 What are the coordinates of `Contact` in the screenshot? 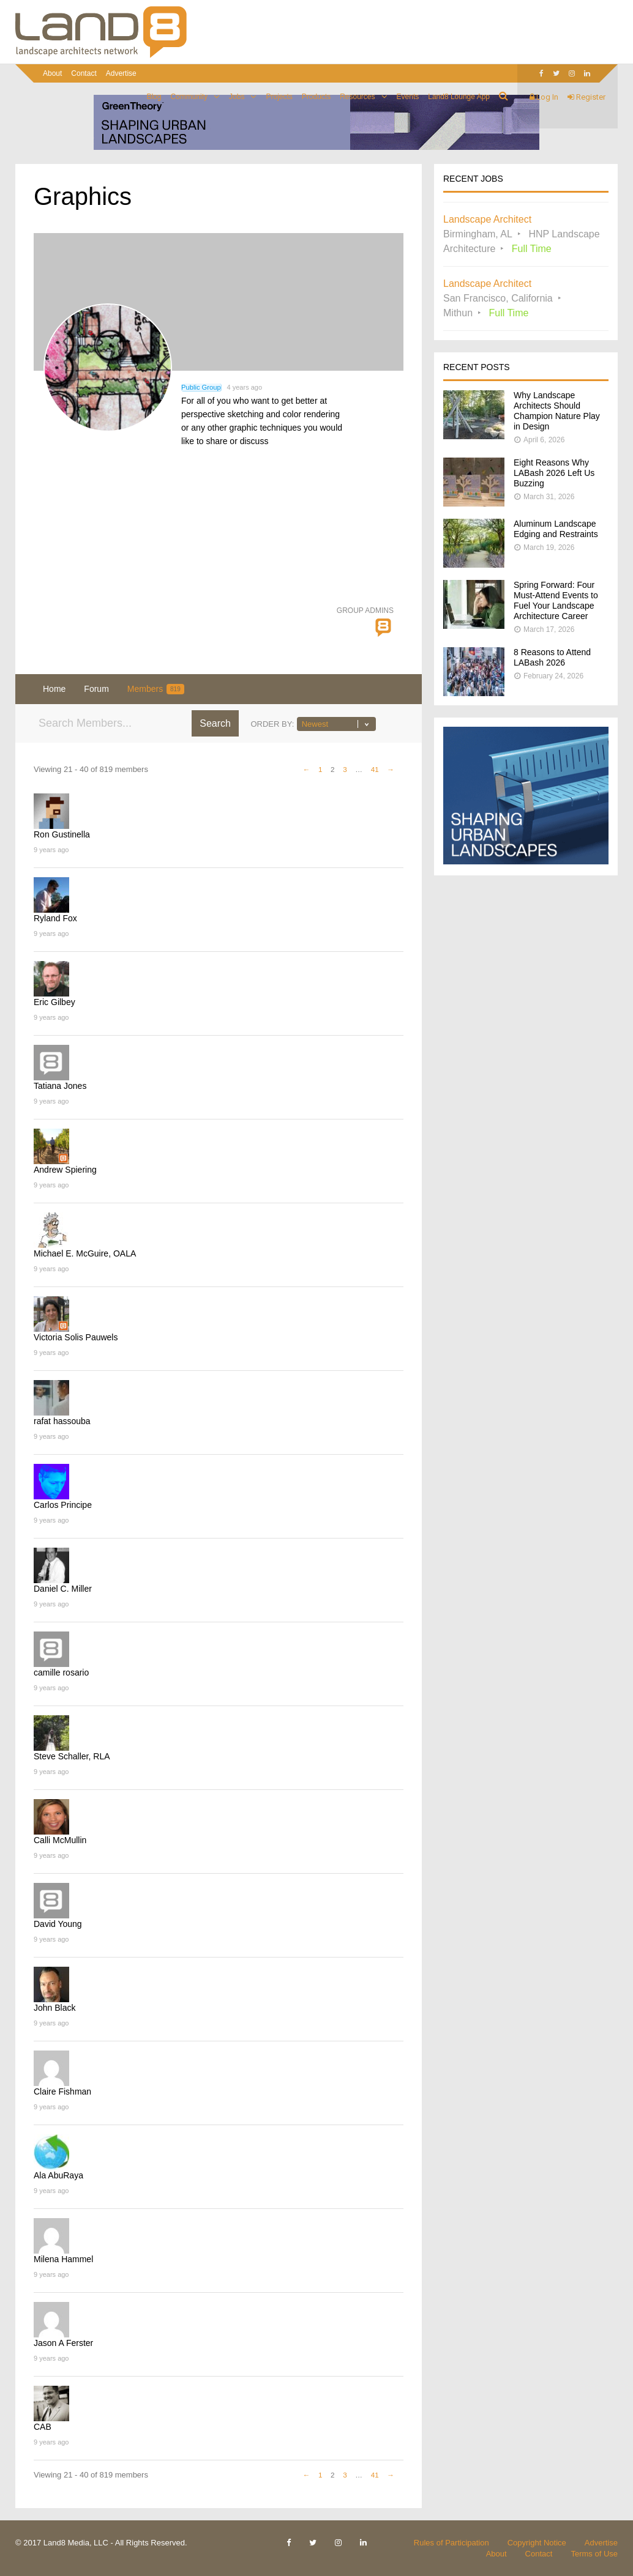 It's located at (83, 73).